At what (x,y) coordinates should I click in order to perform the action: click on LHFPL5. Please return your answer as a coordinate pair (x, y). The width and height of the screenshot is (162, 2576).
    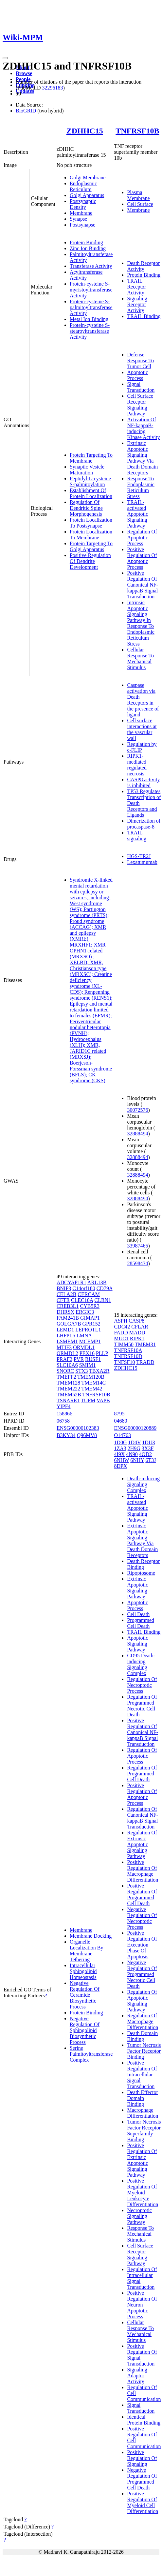
    Looking at the image, I should click on (66, 1335).